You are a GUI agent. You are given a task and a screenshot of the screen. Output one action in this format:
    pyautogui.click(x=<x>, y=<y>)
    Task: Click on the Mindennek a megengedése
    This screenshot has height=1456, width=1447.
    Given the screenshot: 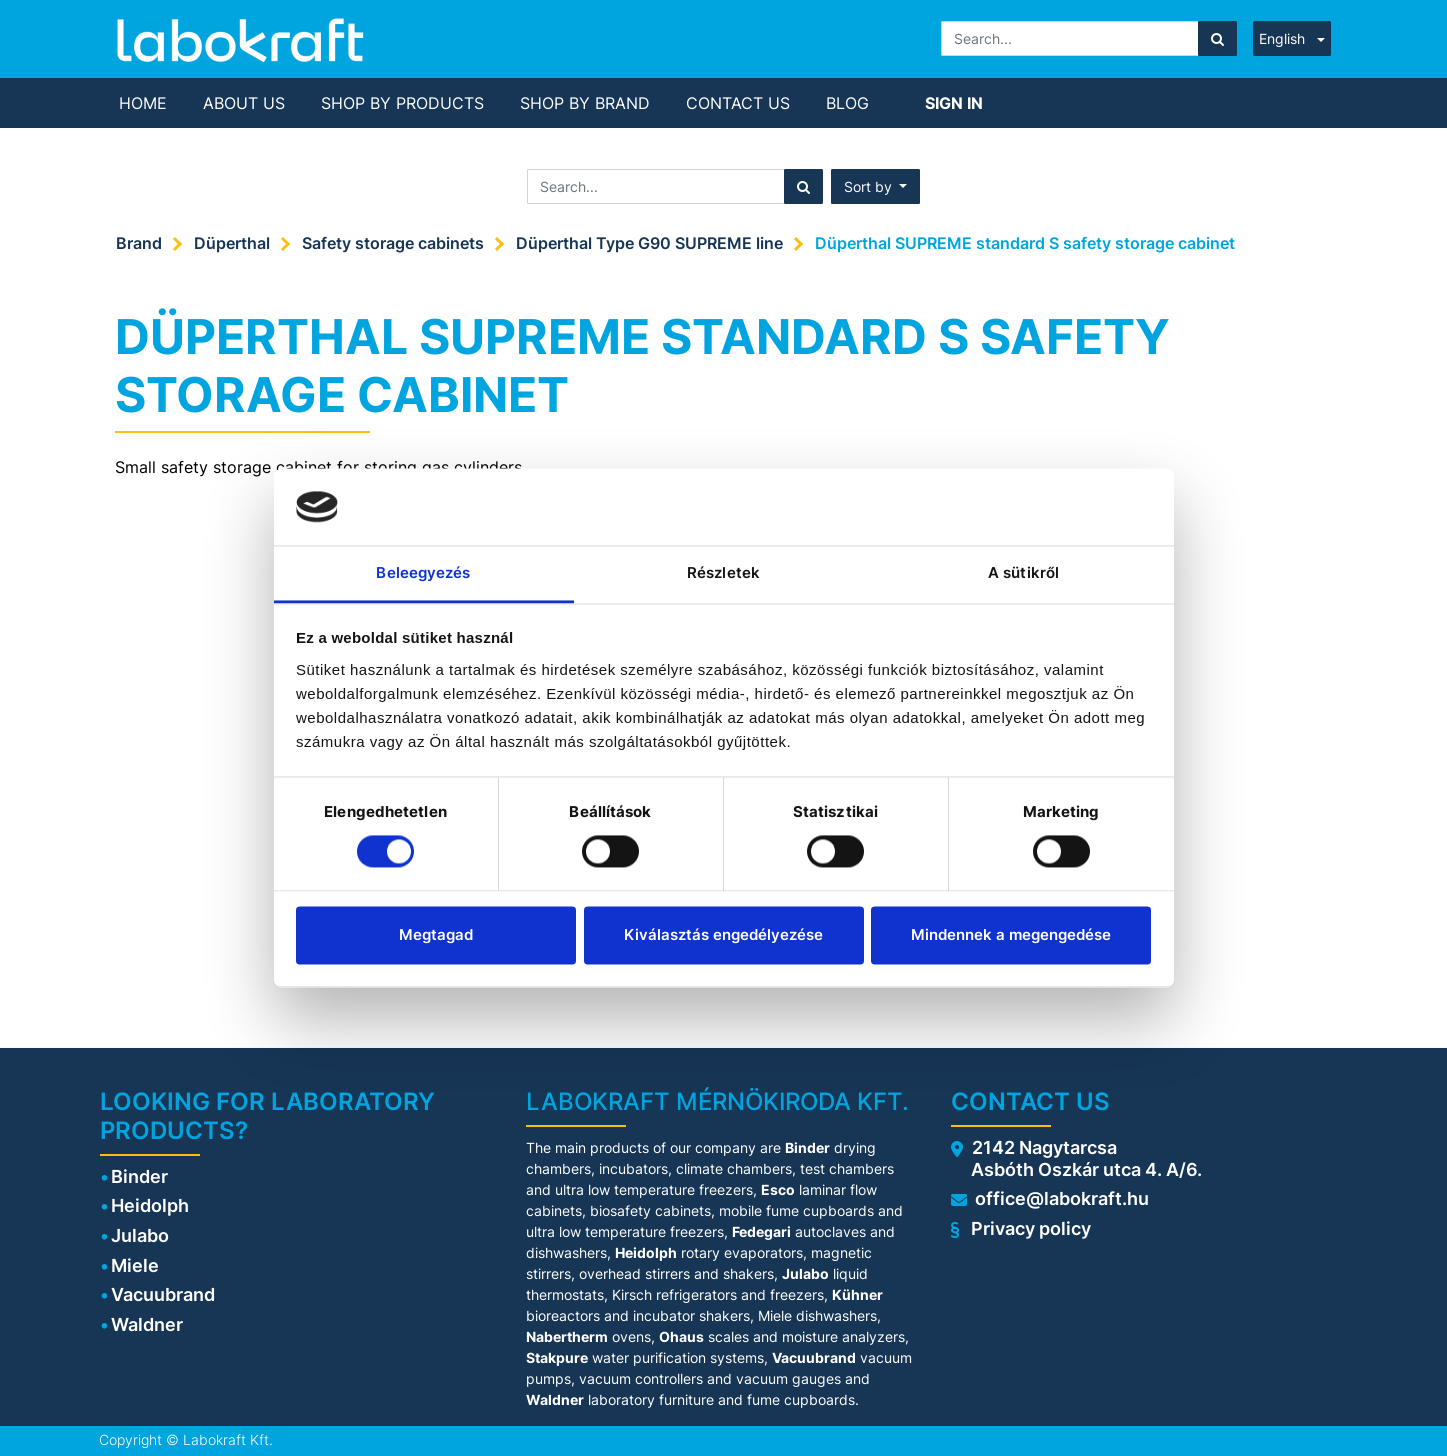 What is the action you would take?
    pyautogui.click(x=1011, y=934)
    